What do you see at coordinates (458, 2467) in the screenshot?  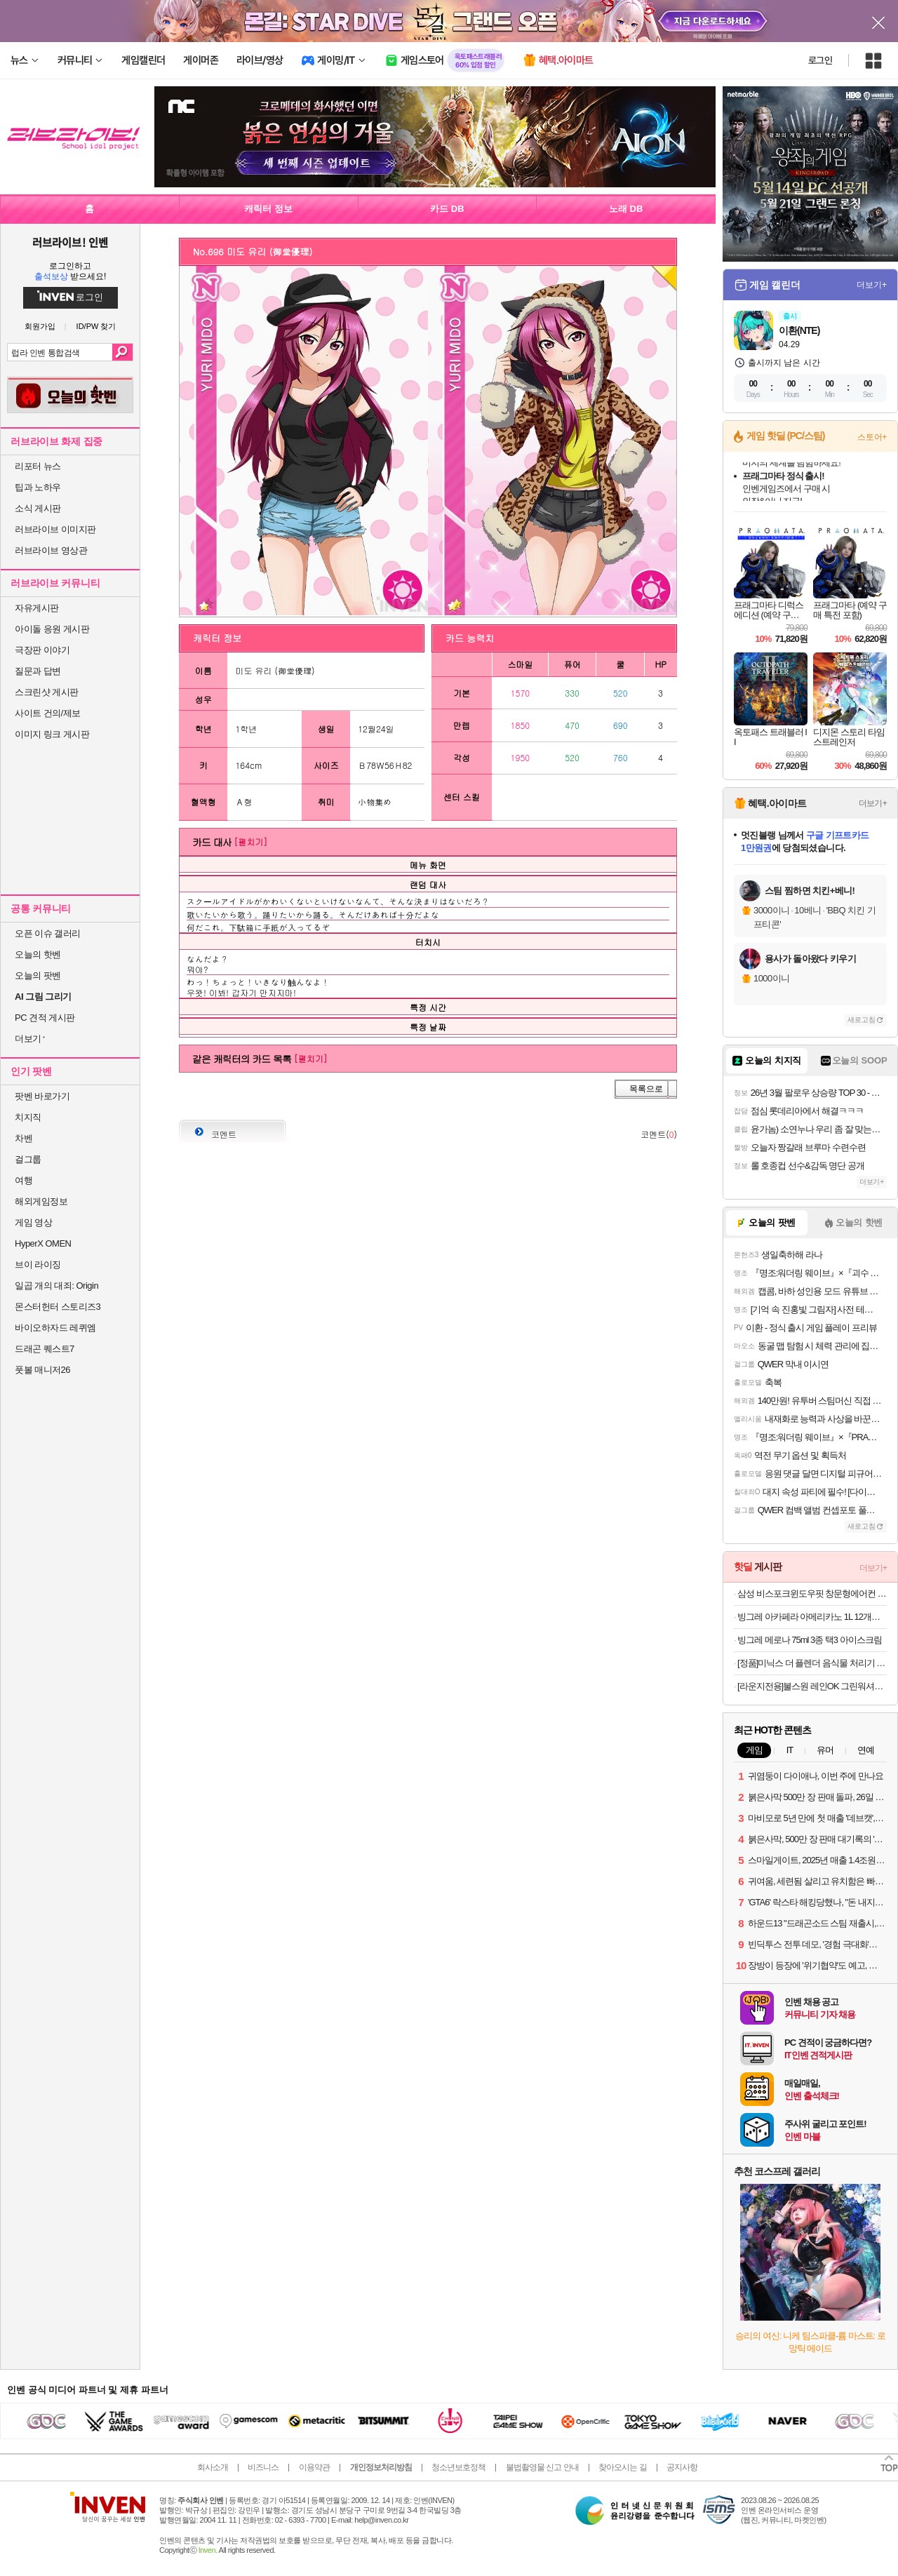 I see `청소년보호정책` at bounding box center [458, 2467].